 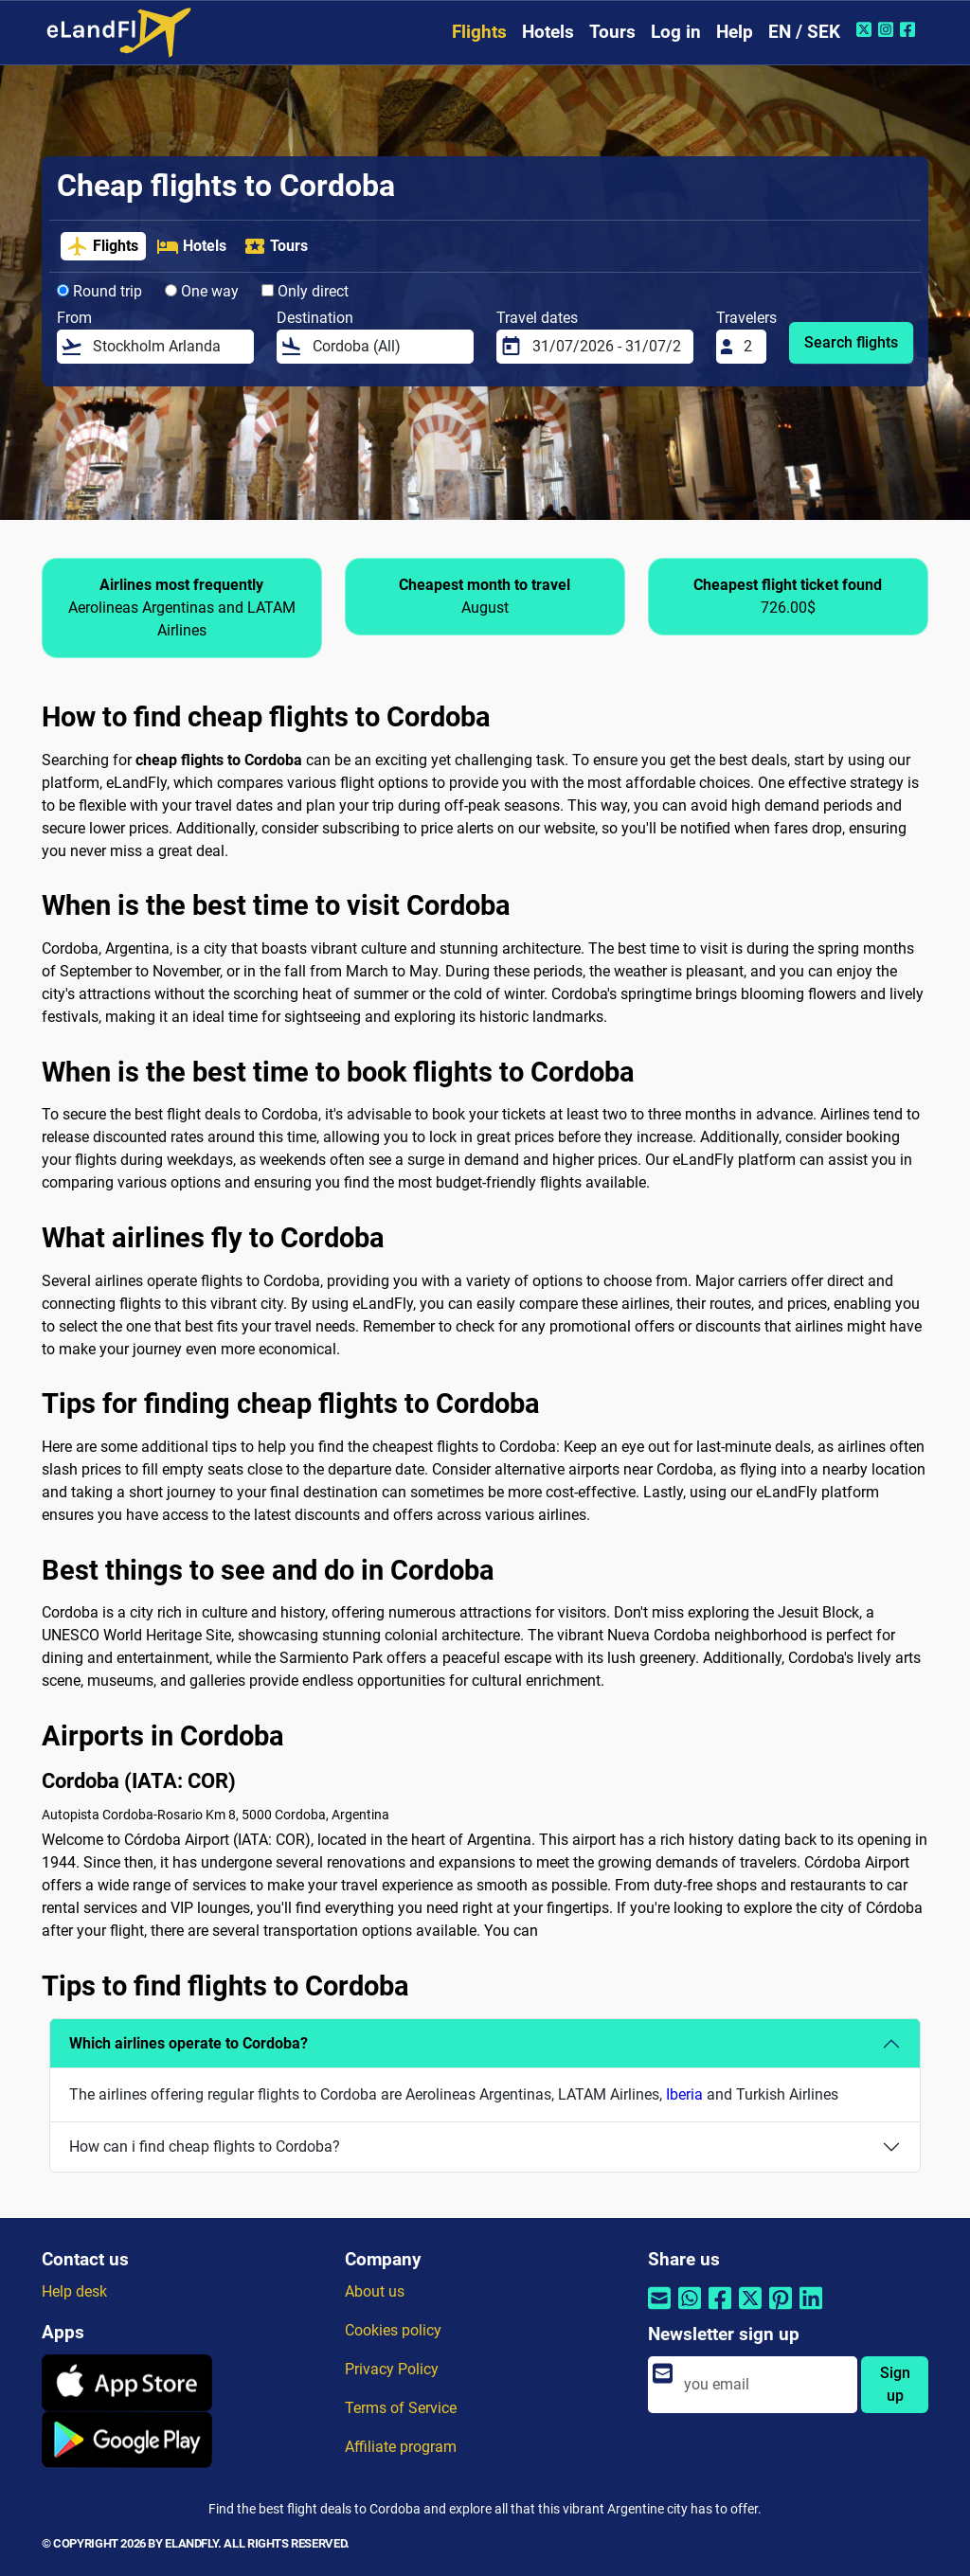 I want to click on Tours, so click(x=612, y=32).